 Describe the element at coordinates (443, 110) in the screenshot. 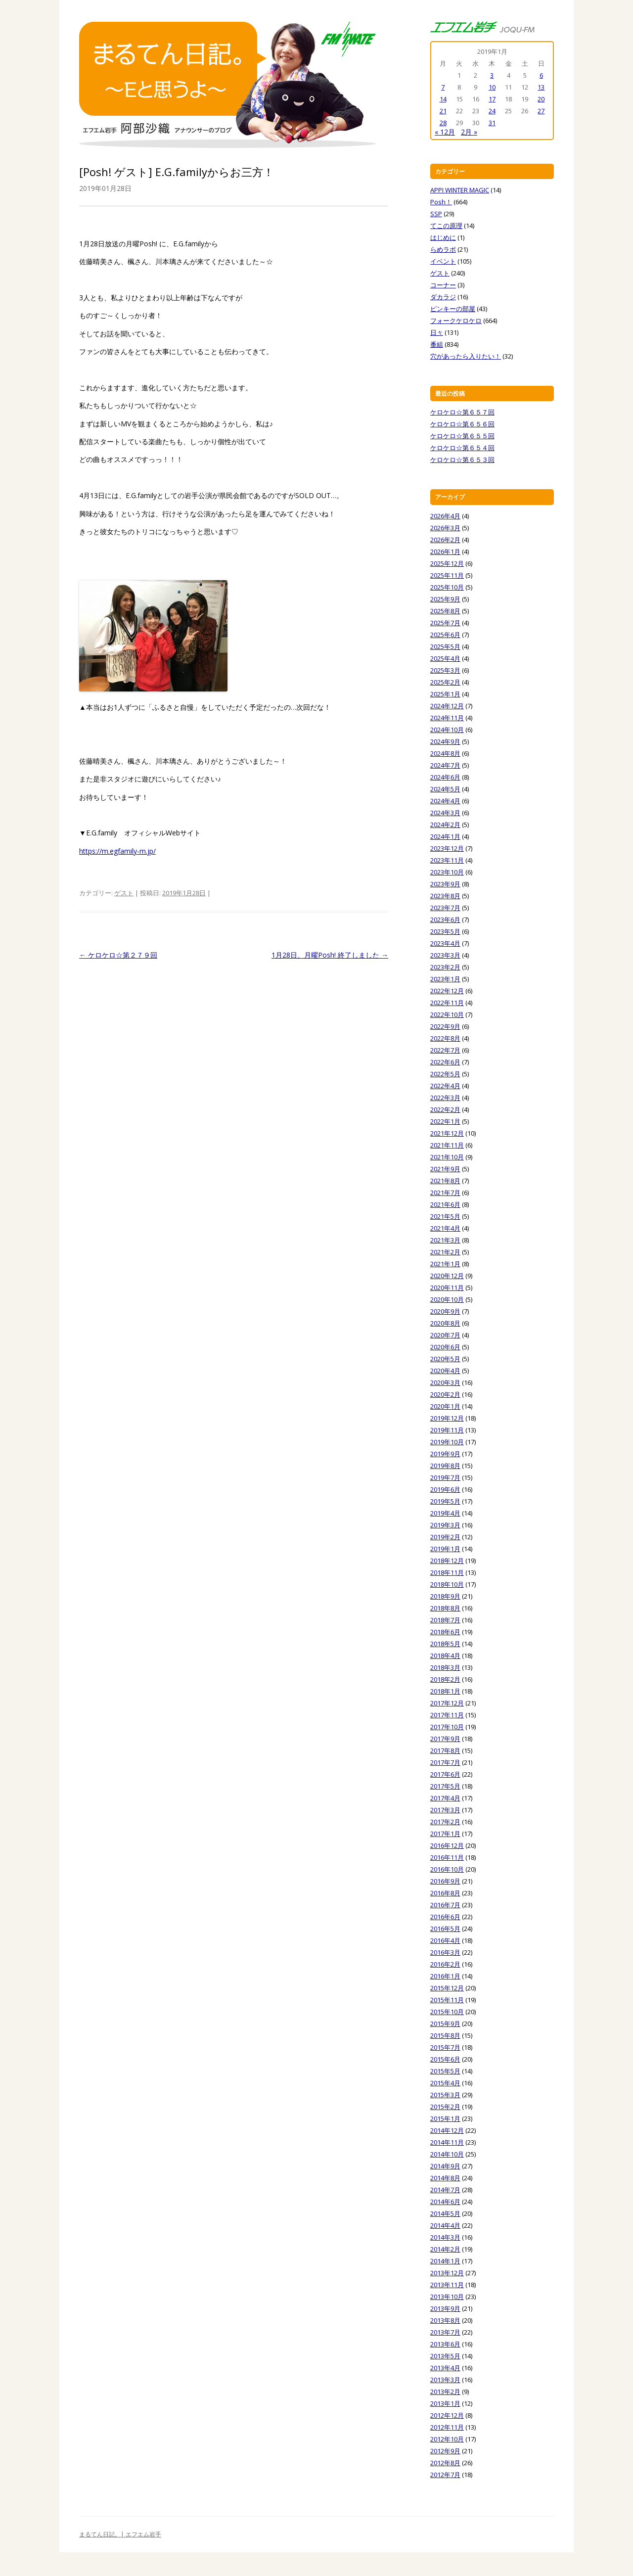

I see `21 [2019年1月21日 に投稿を公開]` at that location.